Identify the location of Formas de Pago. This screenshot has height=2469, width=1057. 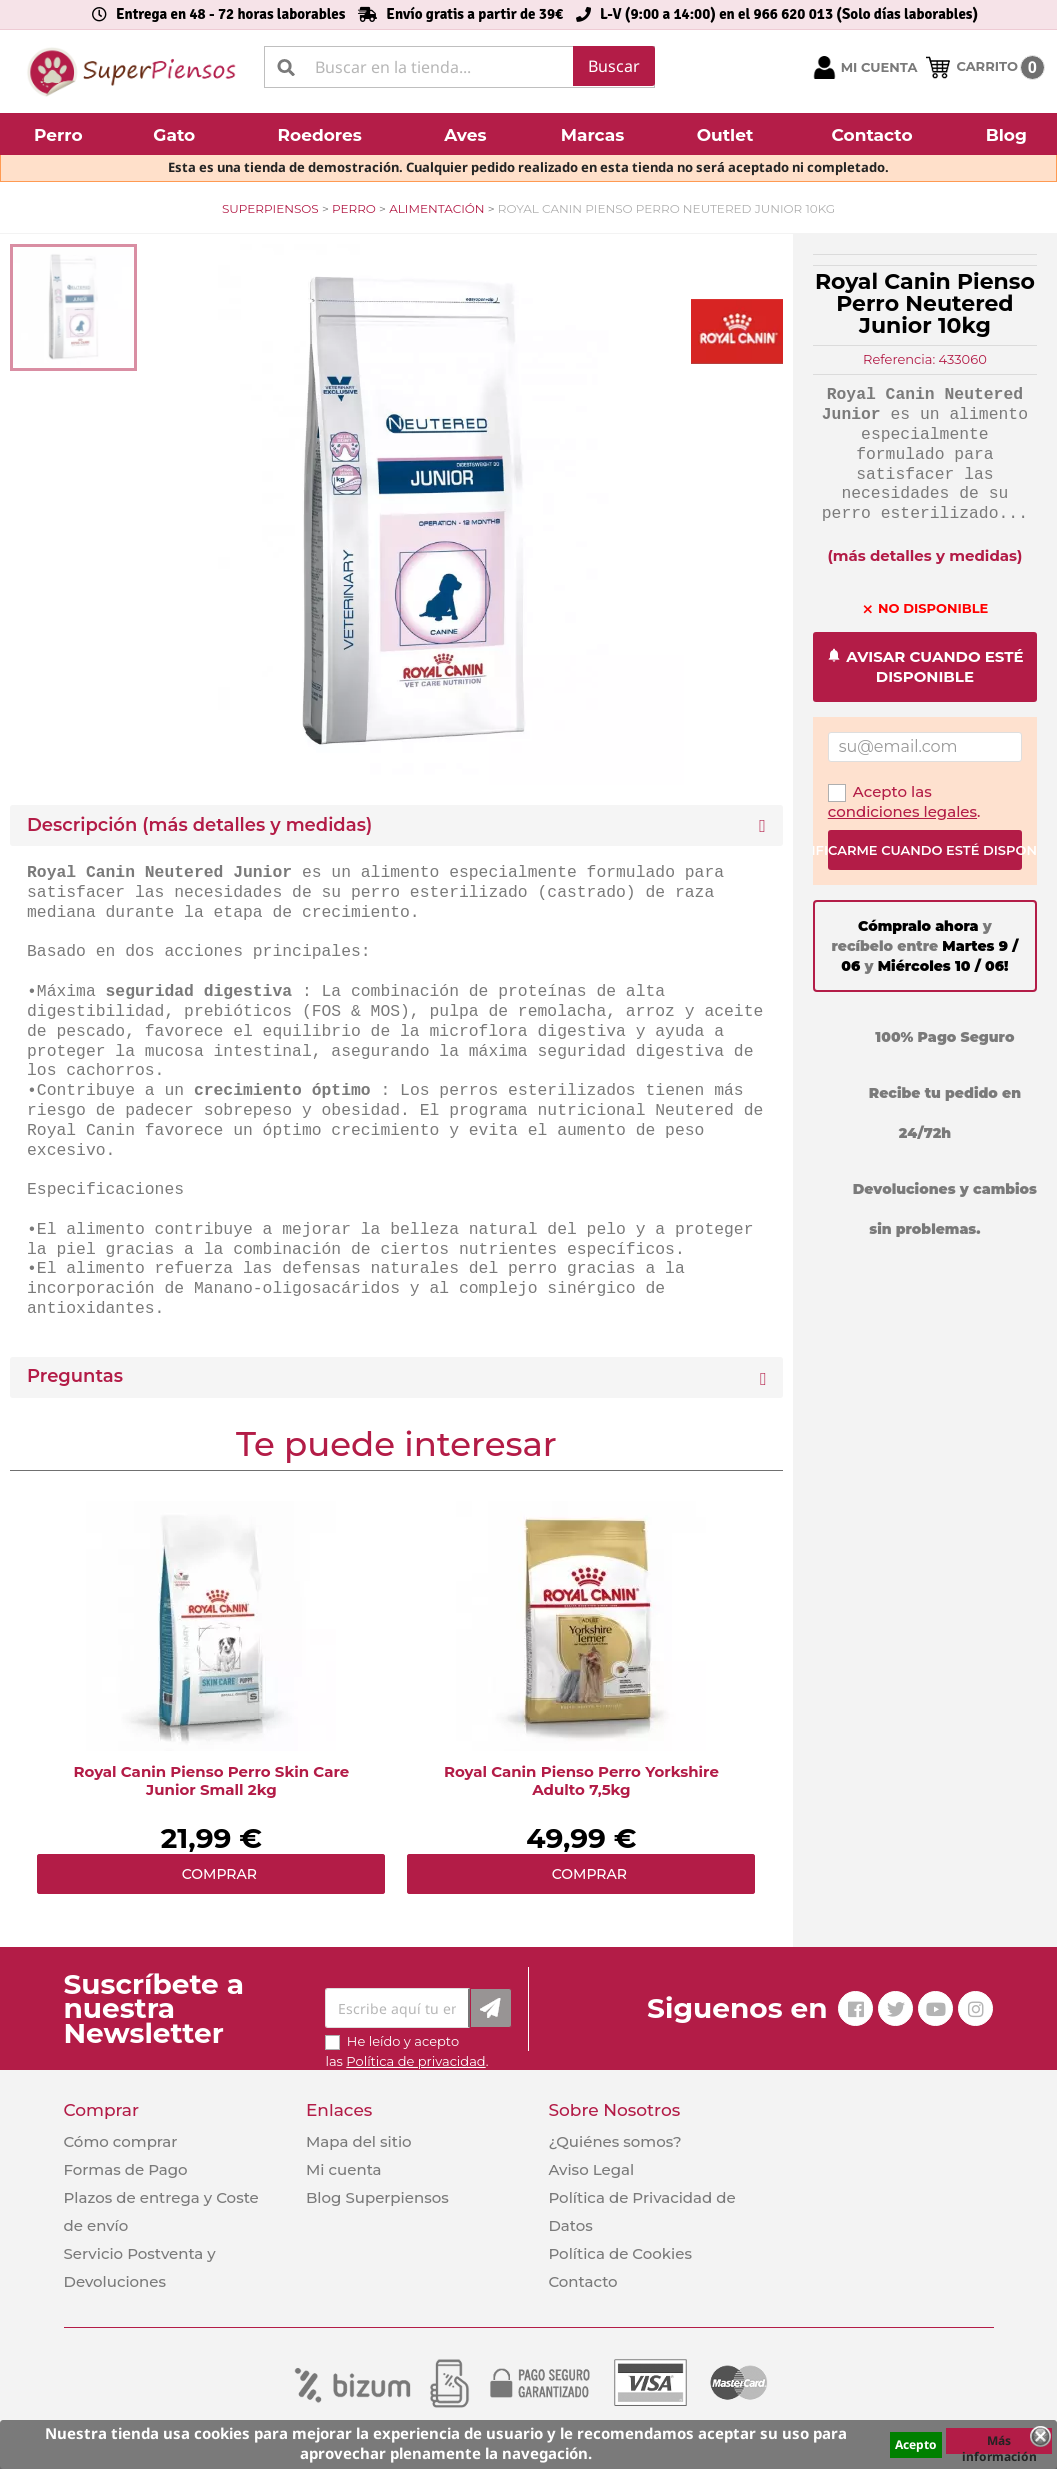
(126, 2169).